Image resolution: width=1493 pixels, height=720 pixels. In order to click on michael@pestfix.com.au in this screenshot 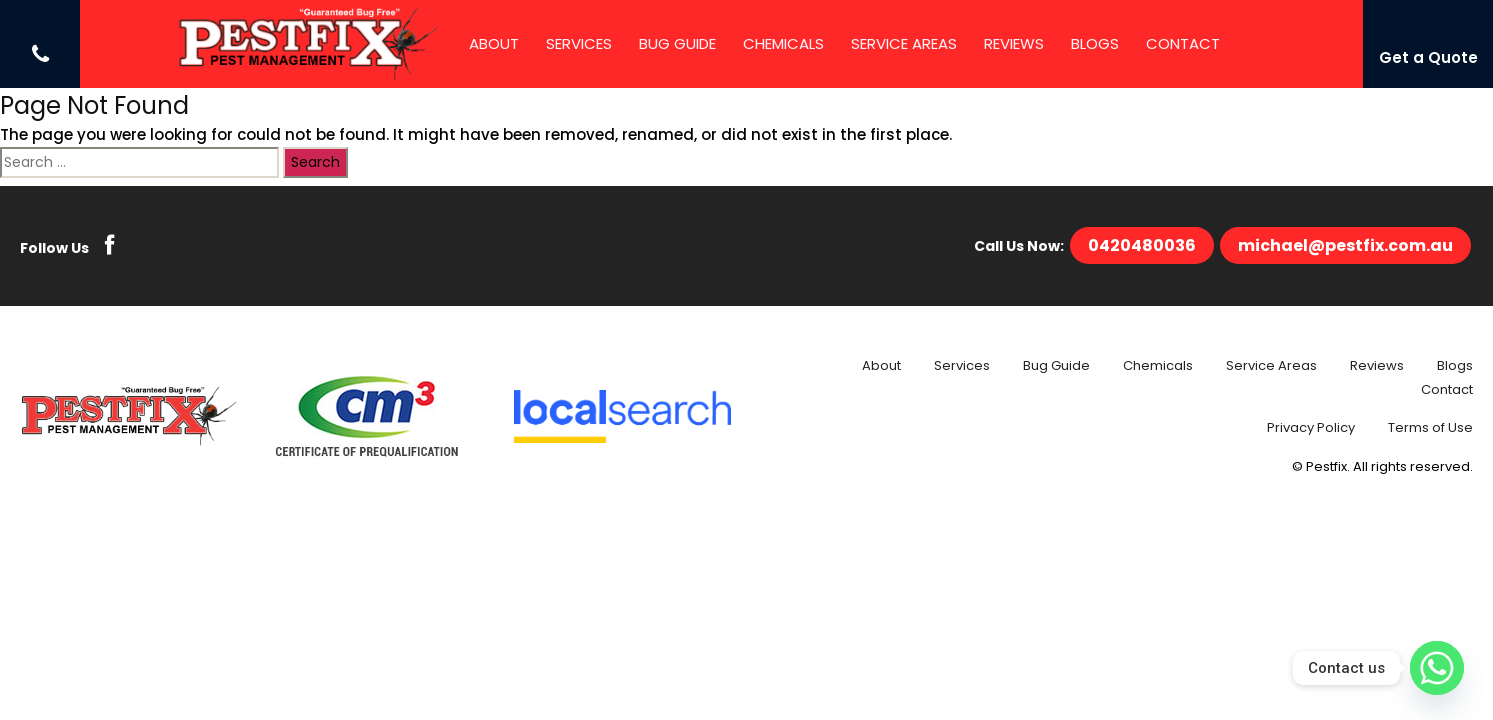, I will do `click(1345, 245)`.